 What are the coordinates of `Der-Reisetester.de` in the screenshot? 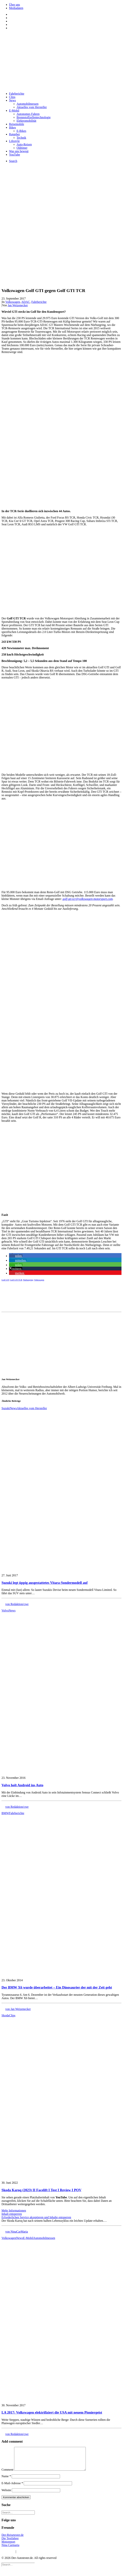 It's located at (13, 2539).